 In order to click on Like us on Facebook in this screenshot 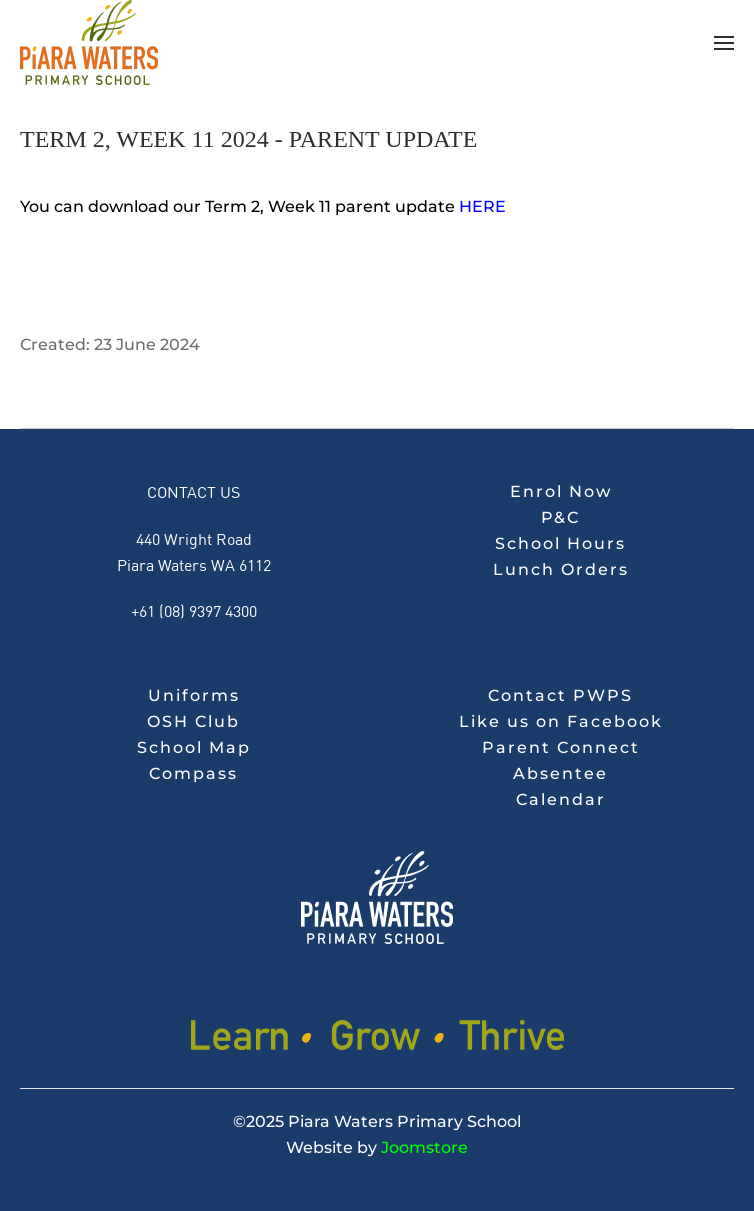, I will do `click(561, 721)`.